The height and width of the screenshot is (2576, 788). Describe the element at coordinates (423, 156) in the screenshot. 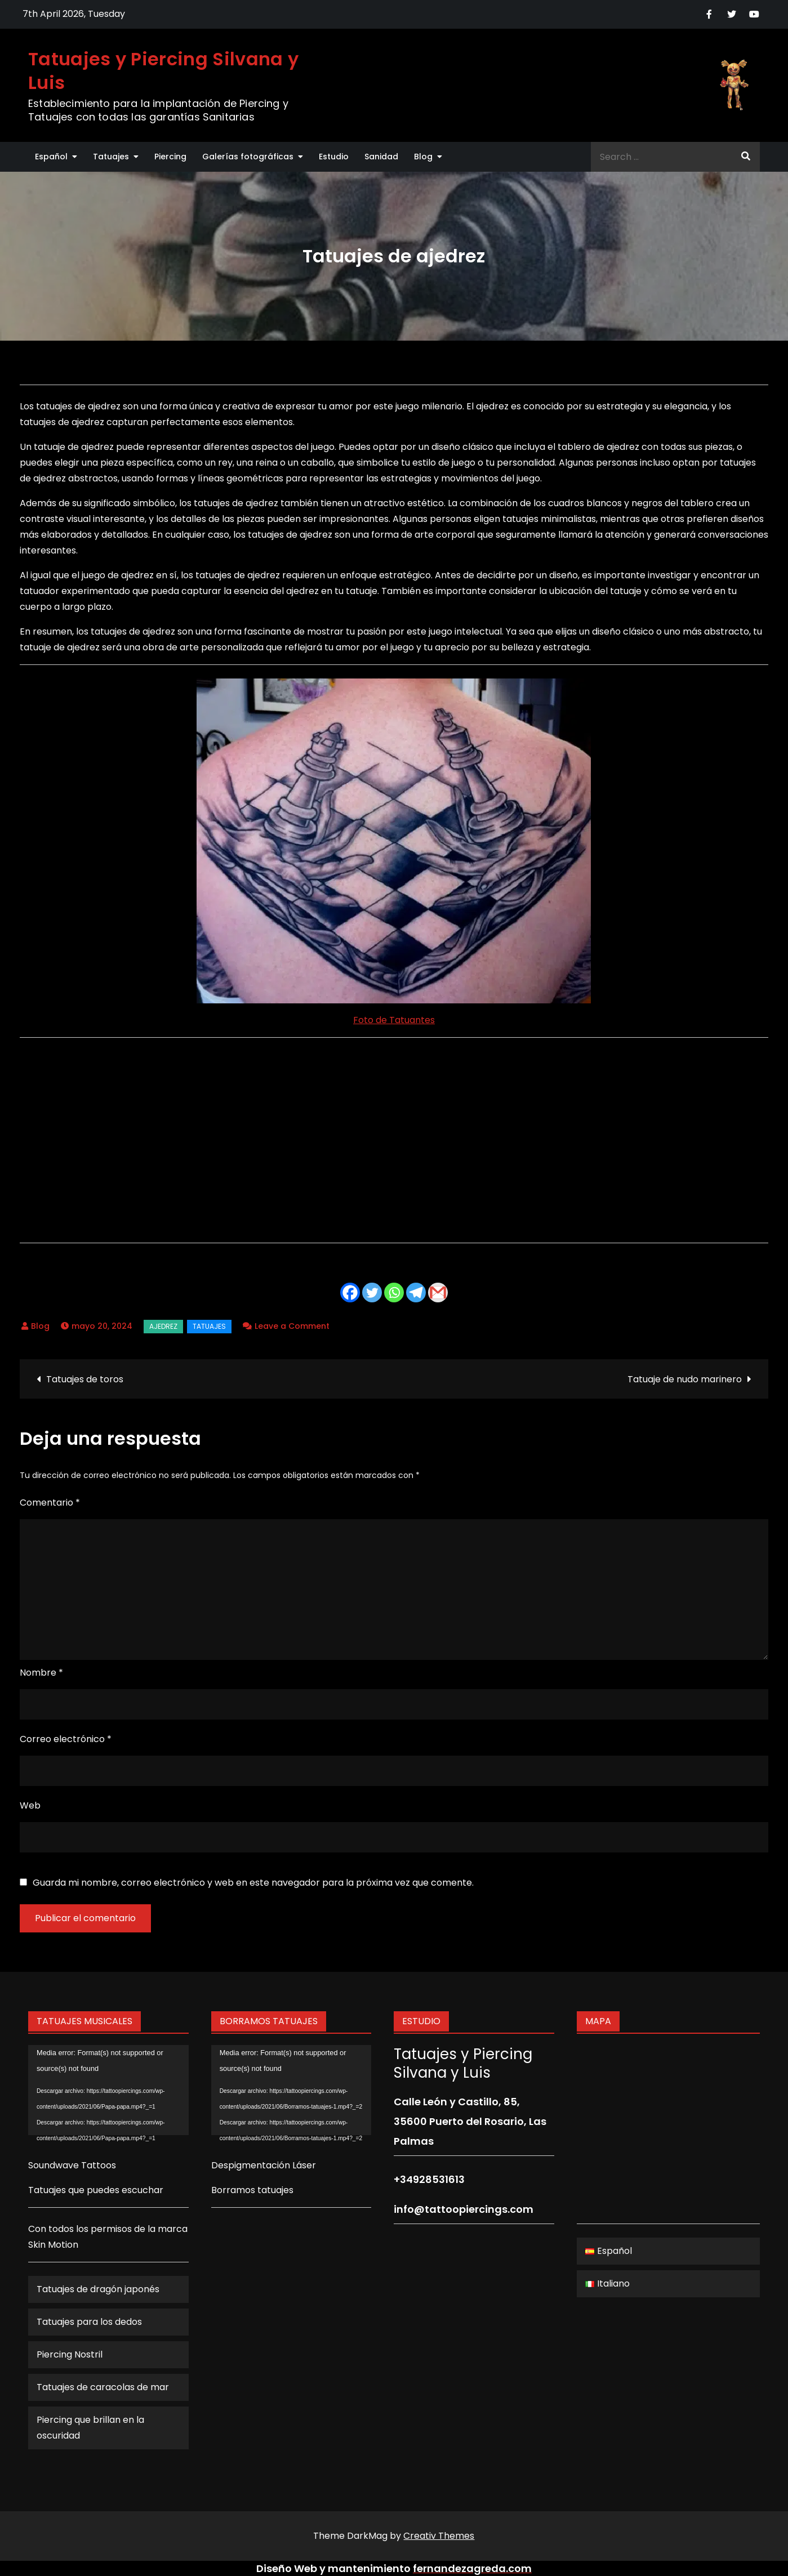

I see `Blog` at that location.